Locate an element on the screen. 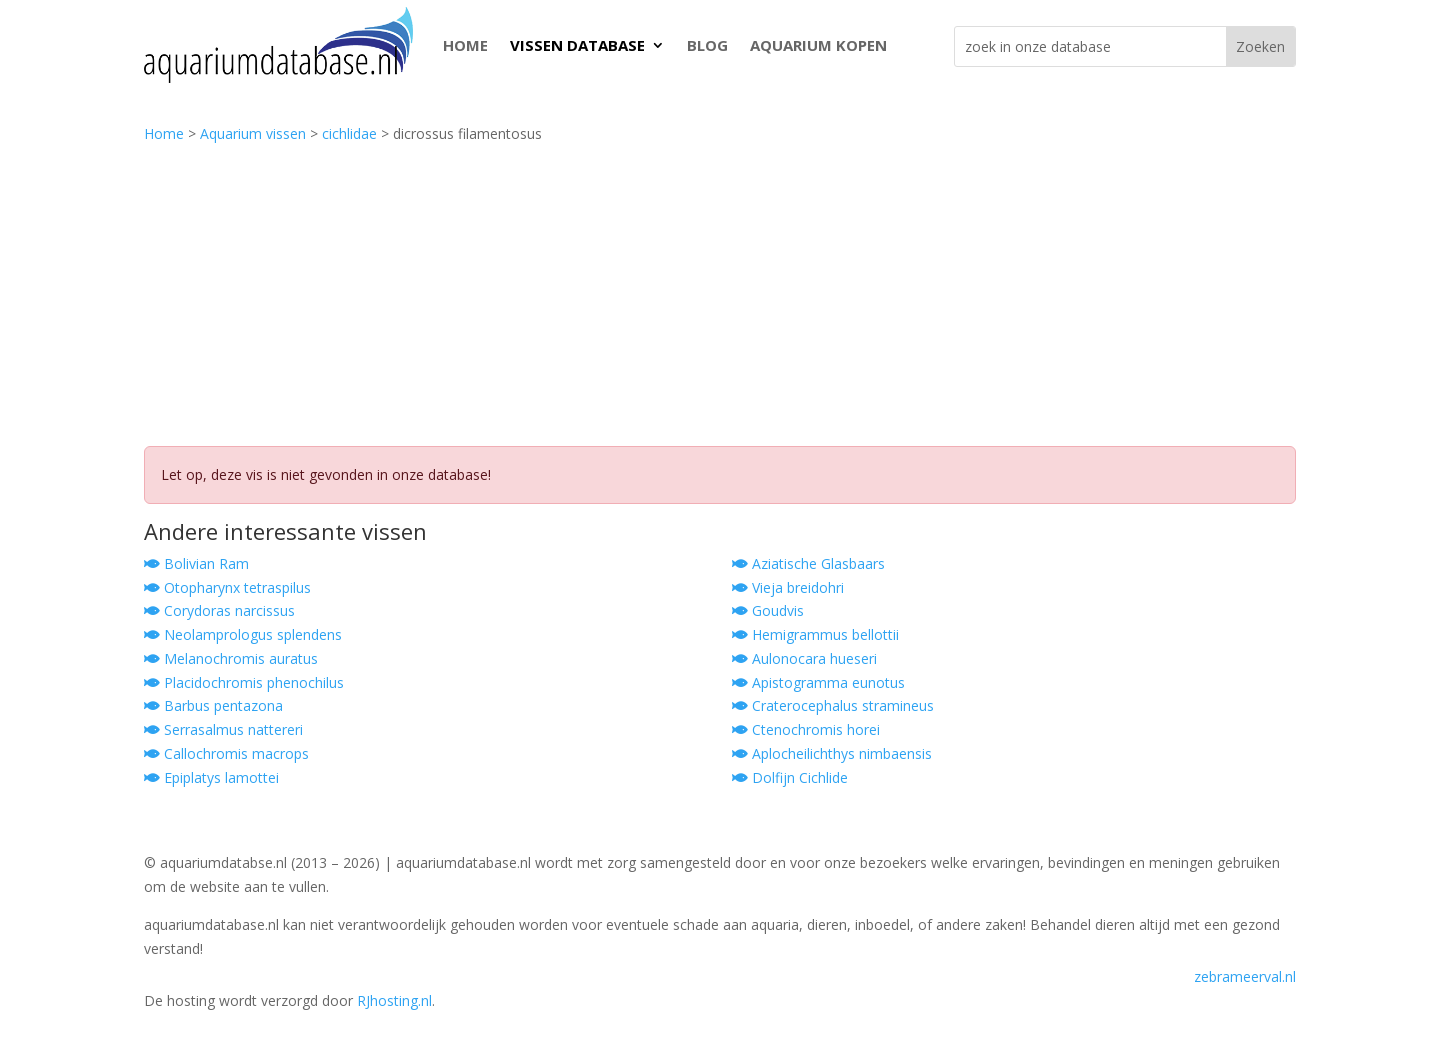 Image resolution: width=1440 pixels, height=1041 pixels. BLOG is located at coordinates (707, 45).